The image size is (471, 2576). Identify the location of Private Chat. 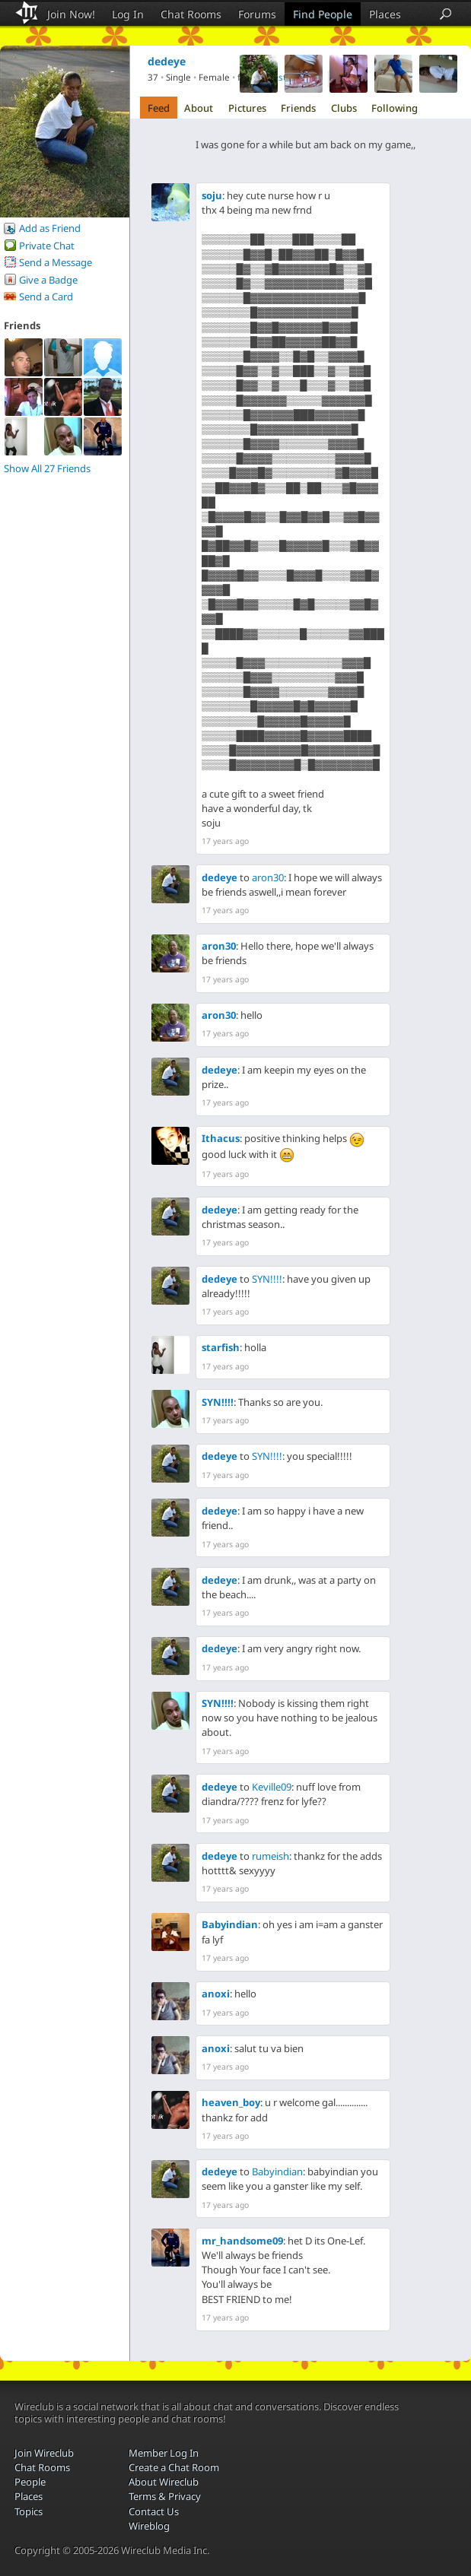
(47, 245).